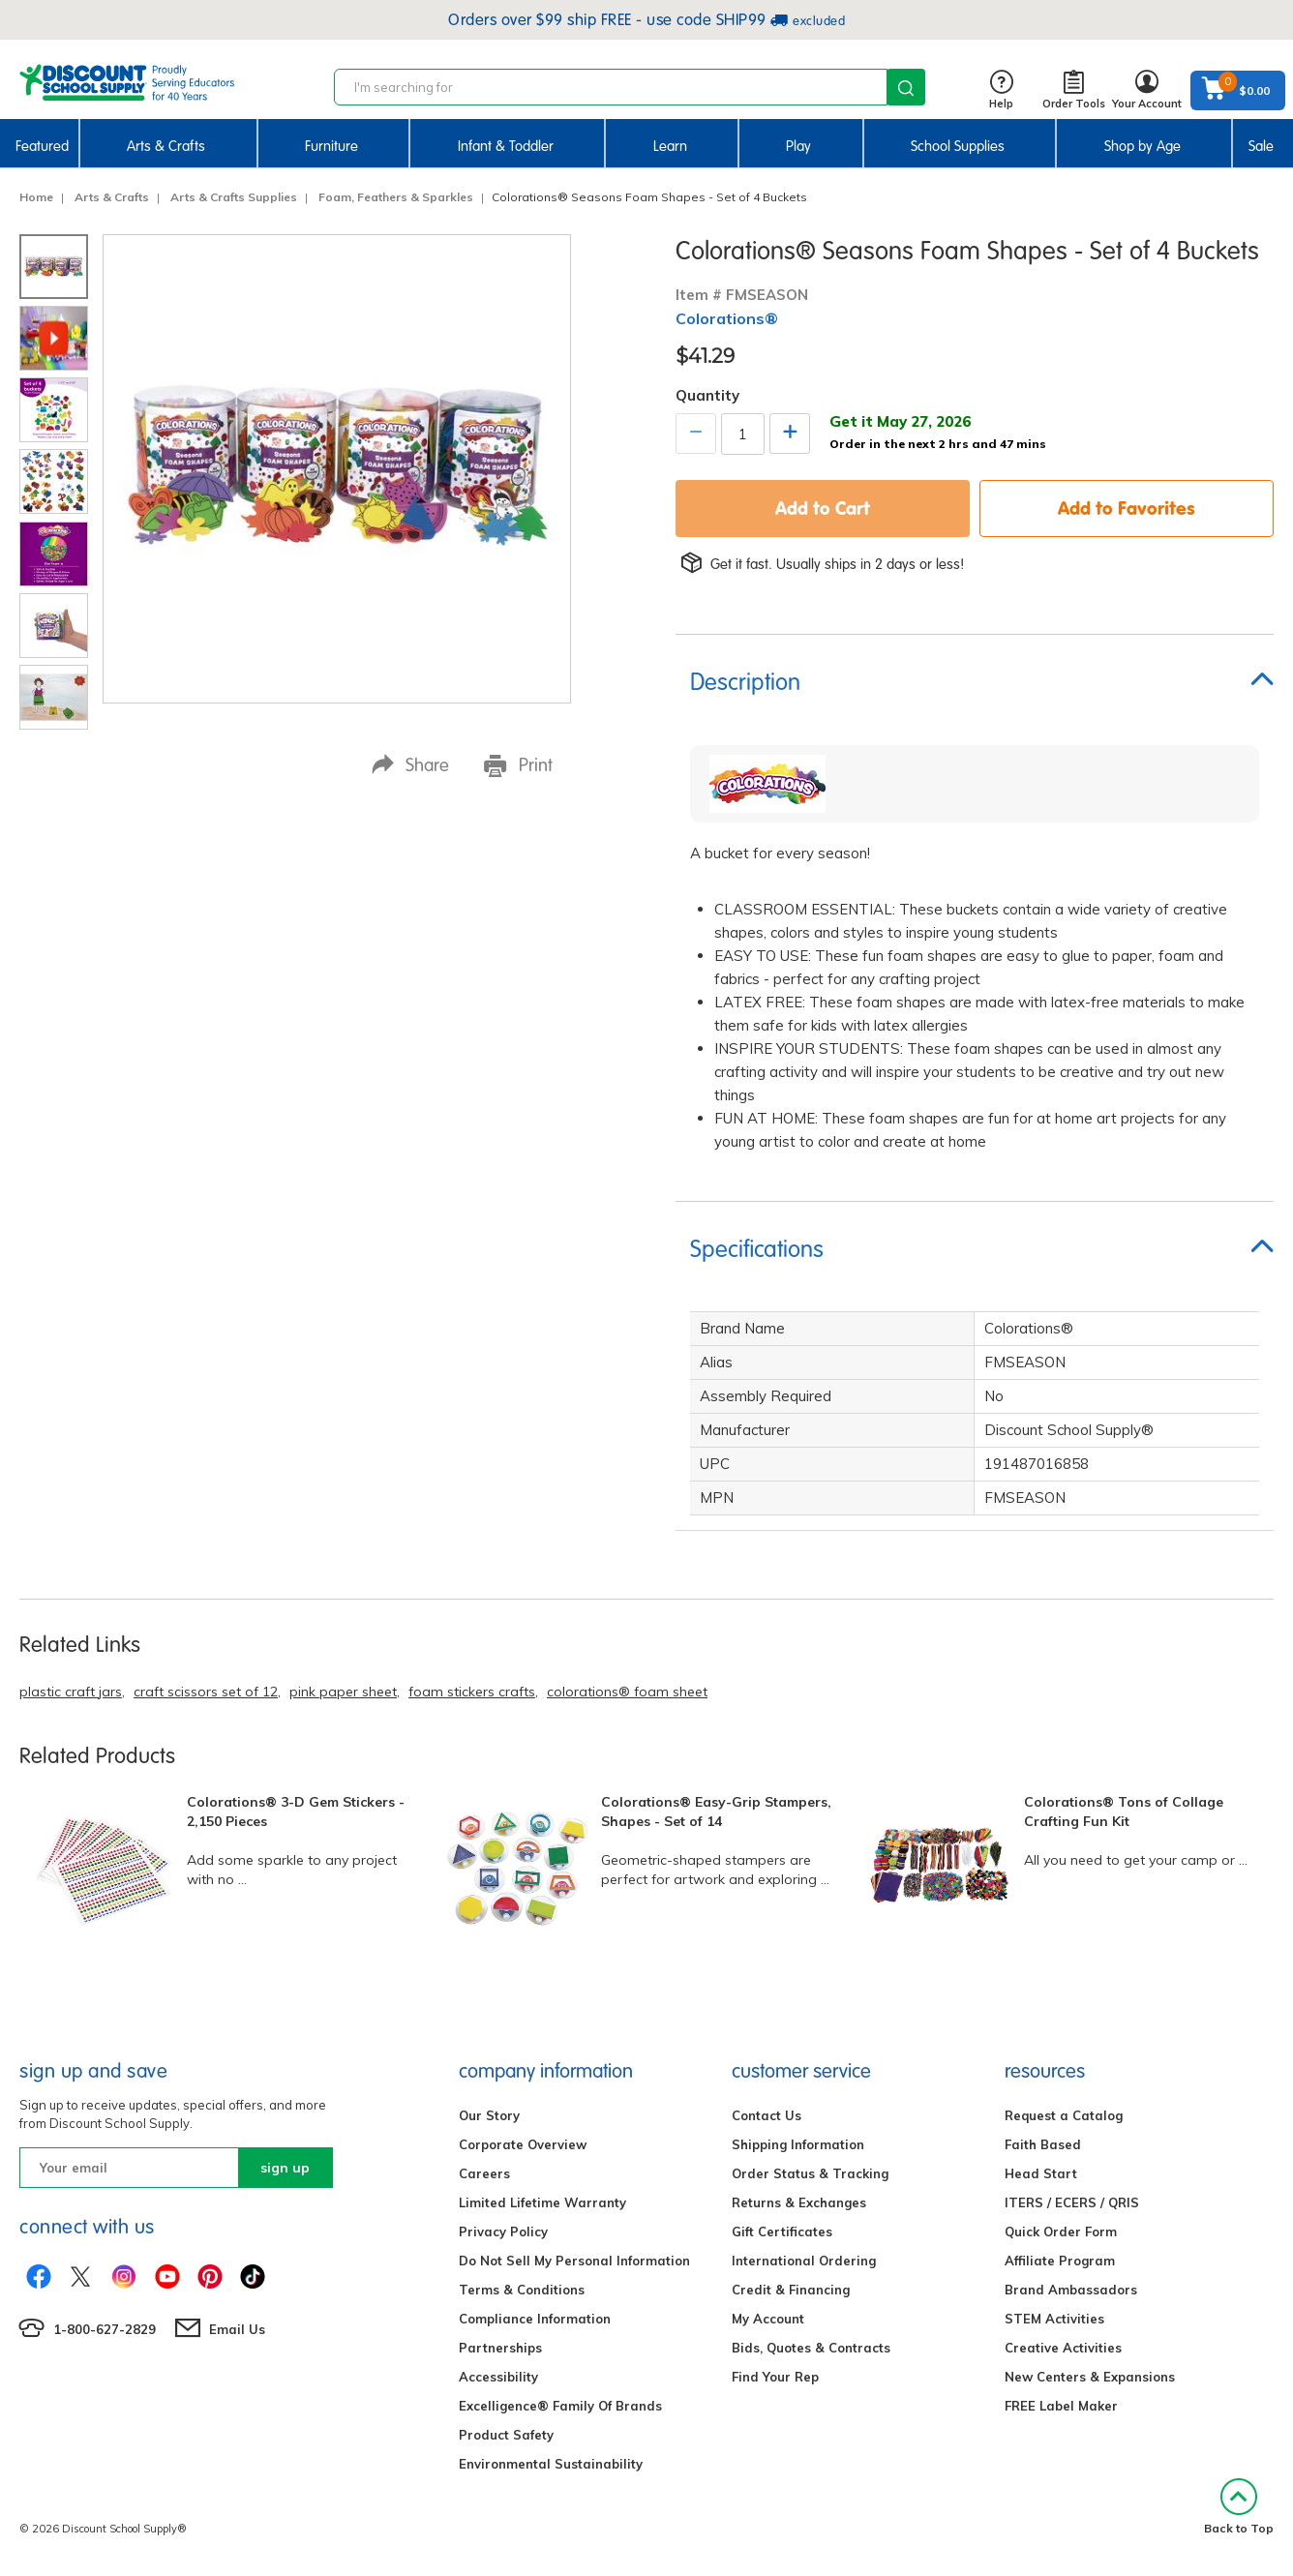  What do you see at coordinates (518, 765) in the screenshot?
I see `Print` at bounding box center [518, 765].